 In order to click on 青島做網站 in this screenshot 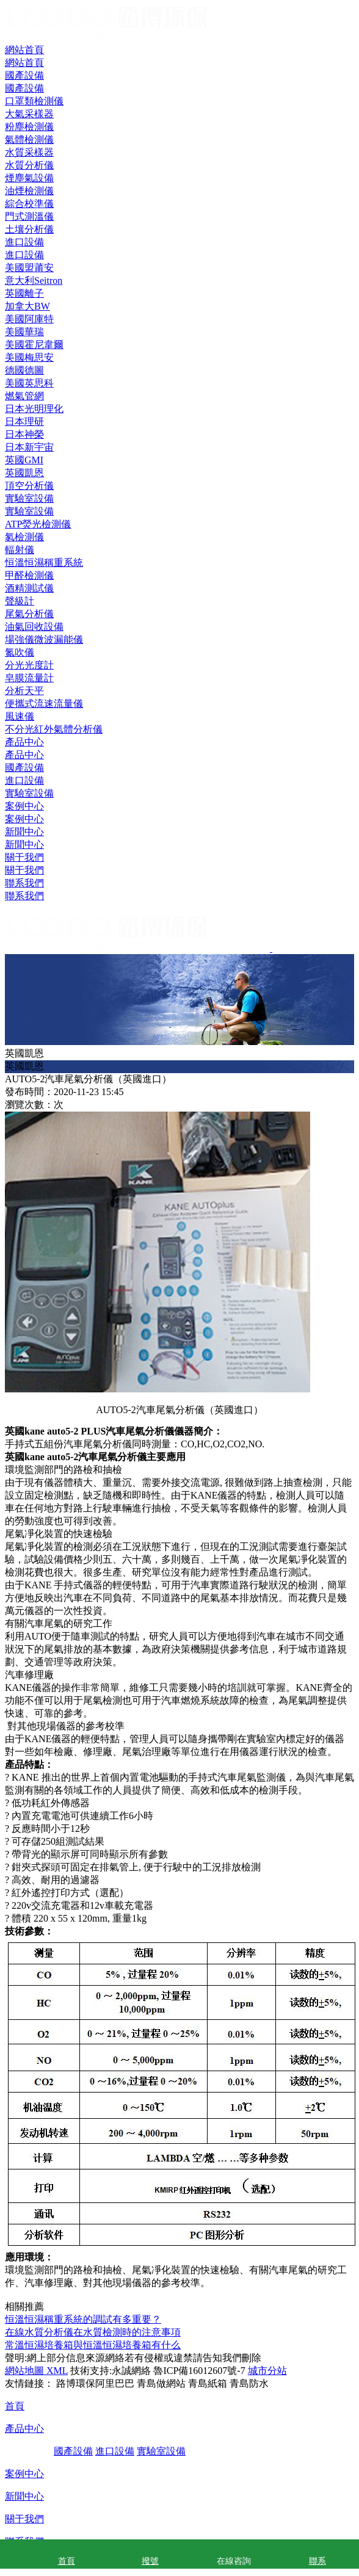, I will do `click(161, 2383)`.